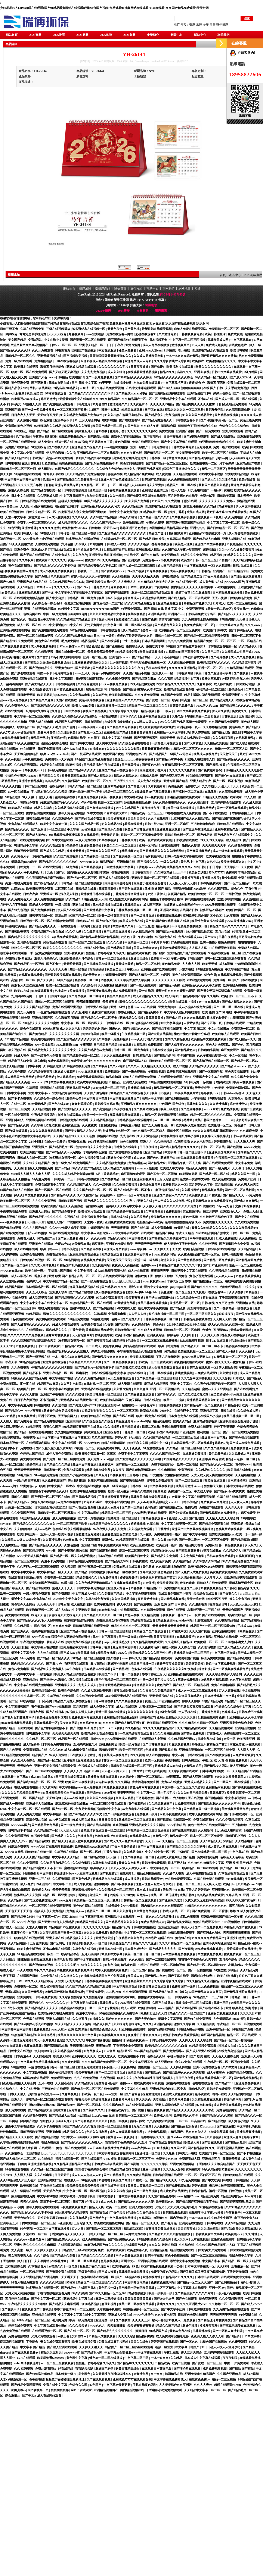  I want to click on 一区二区三区四区久久, so click(201, 1314).